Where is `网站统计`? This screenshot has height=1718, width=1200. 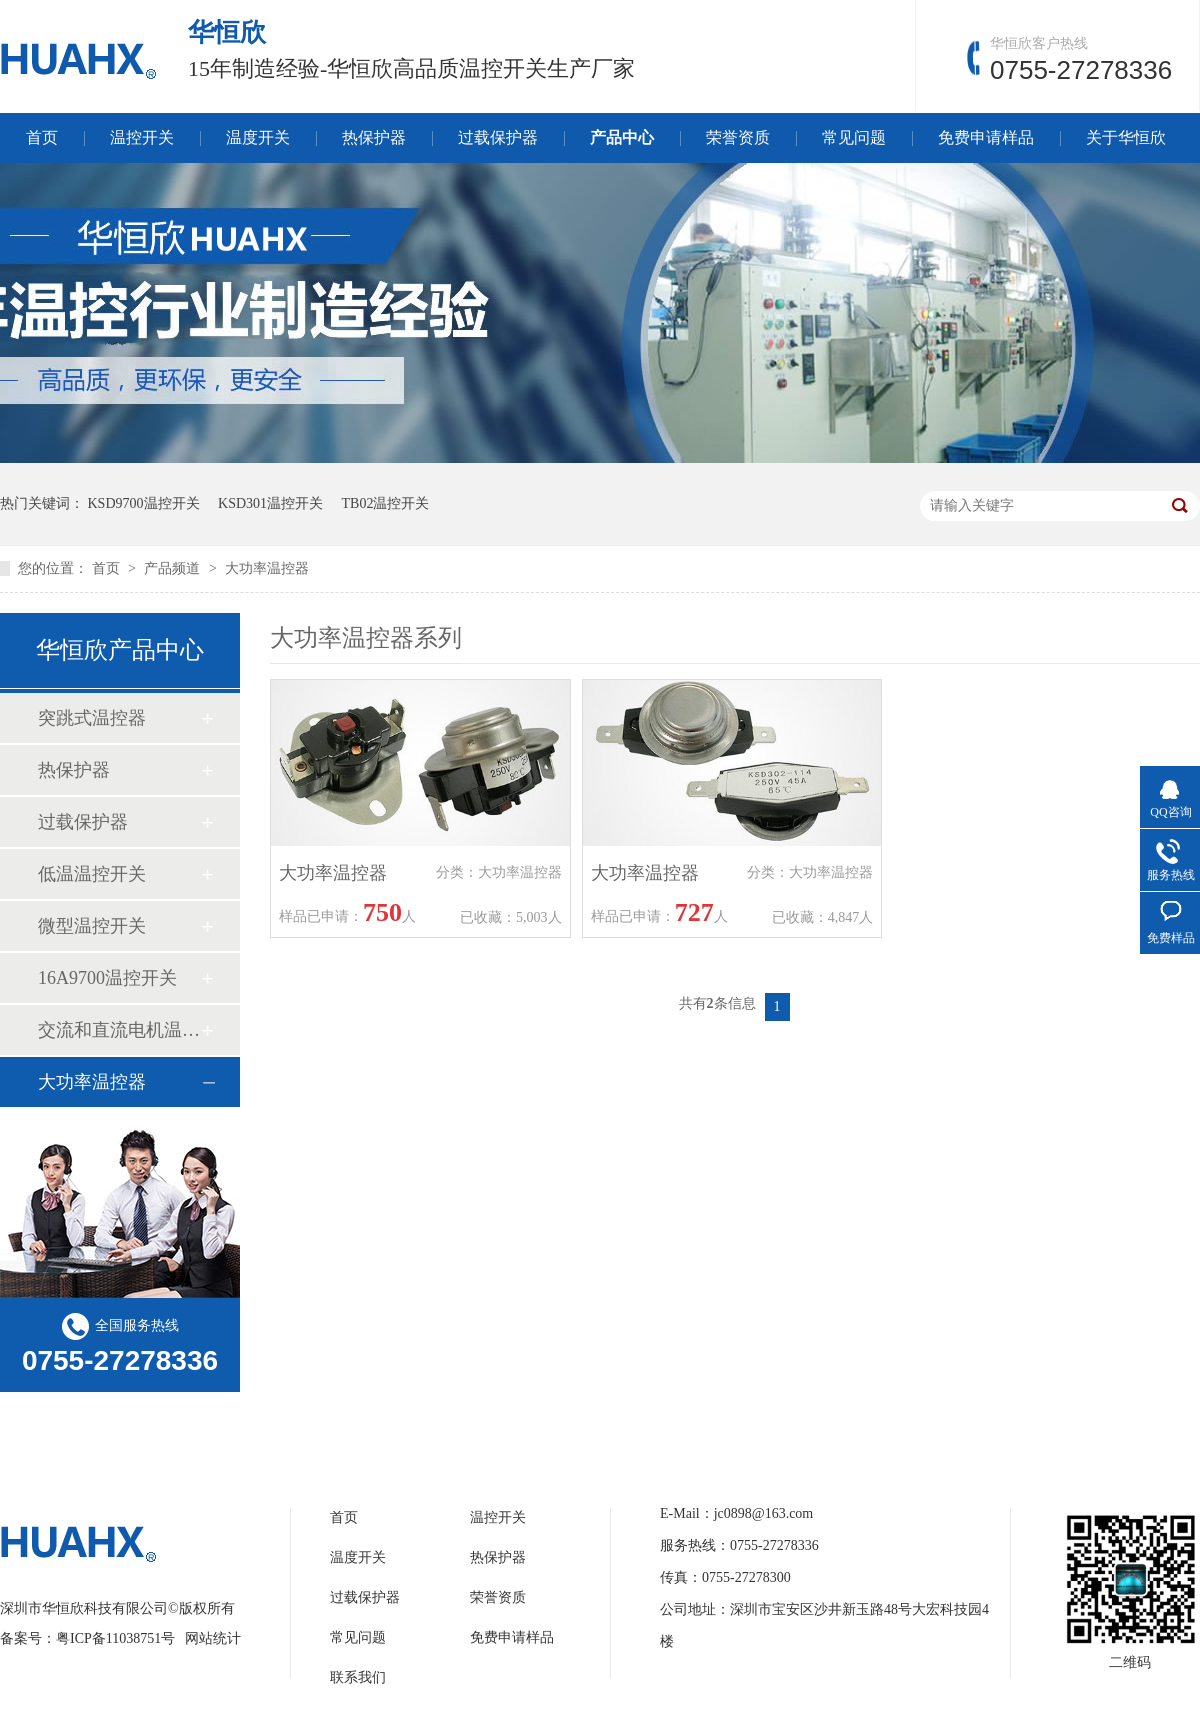 网站统计 is located at coordinates (213, 1638).